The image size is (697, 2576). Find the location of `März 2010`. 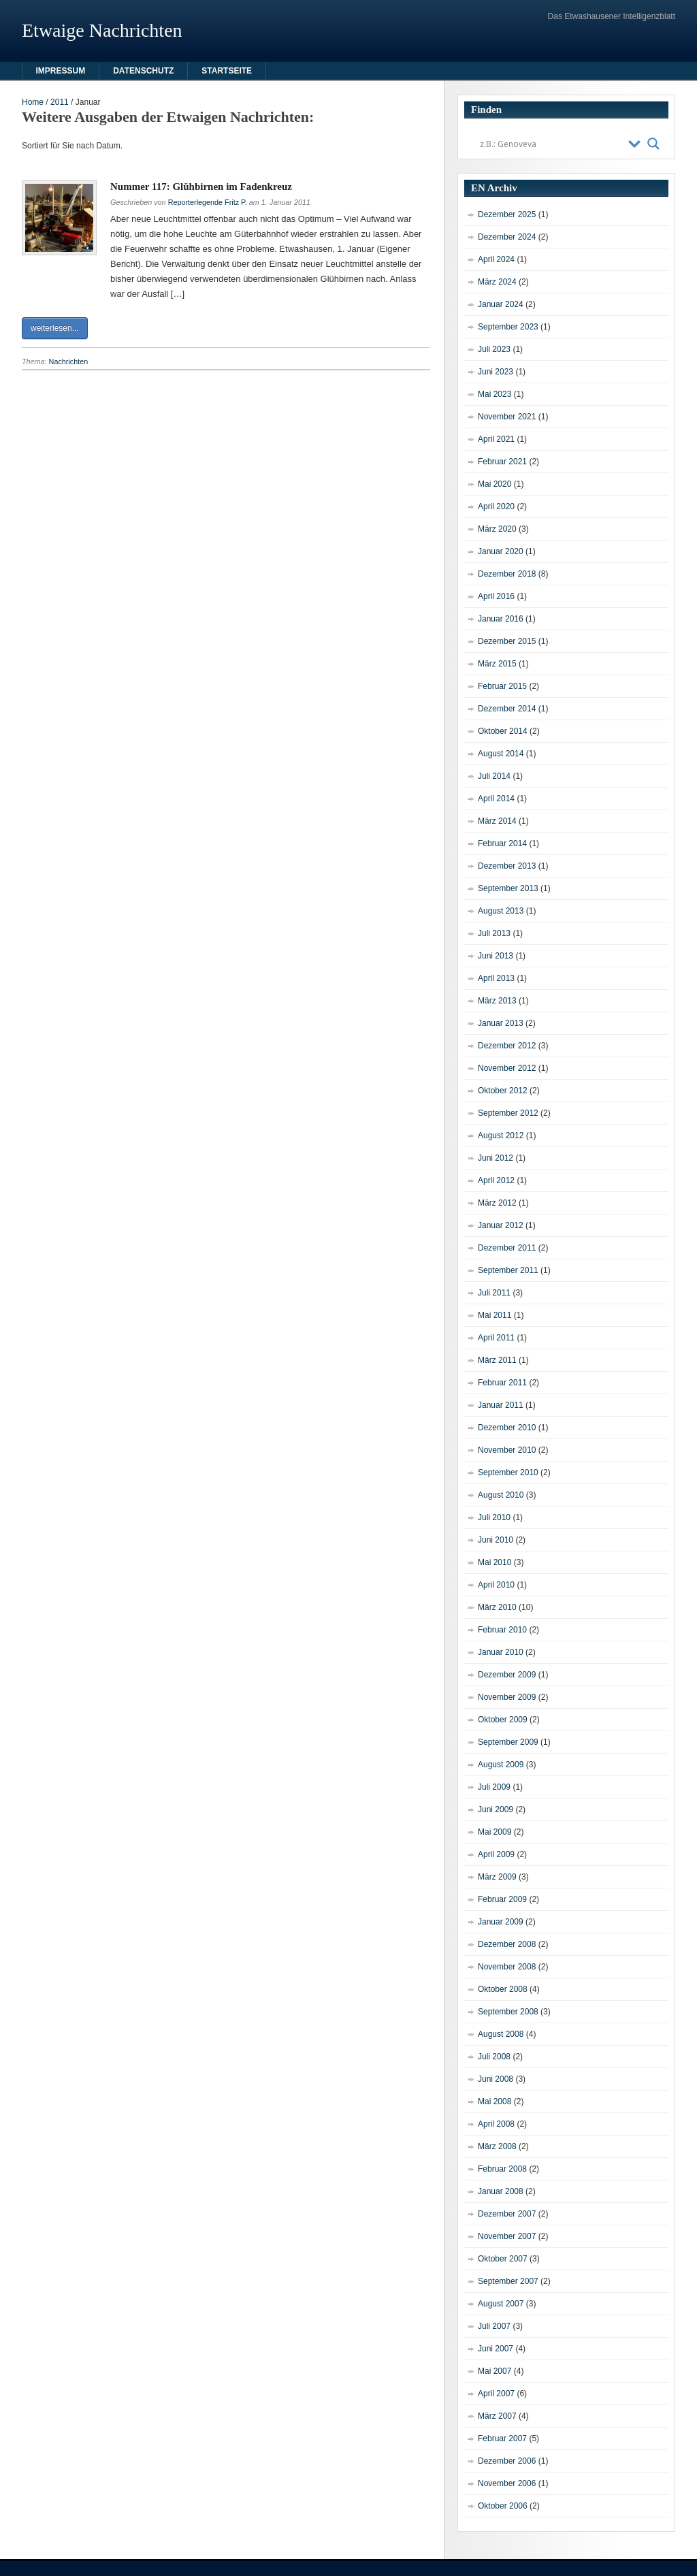

März 2010 is located at coordinates (497, 1607).